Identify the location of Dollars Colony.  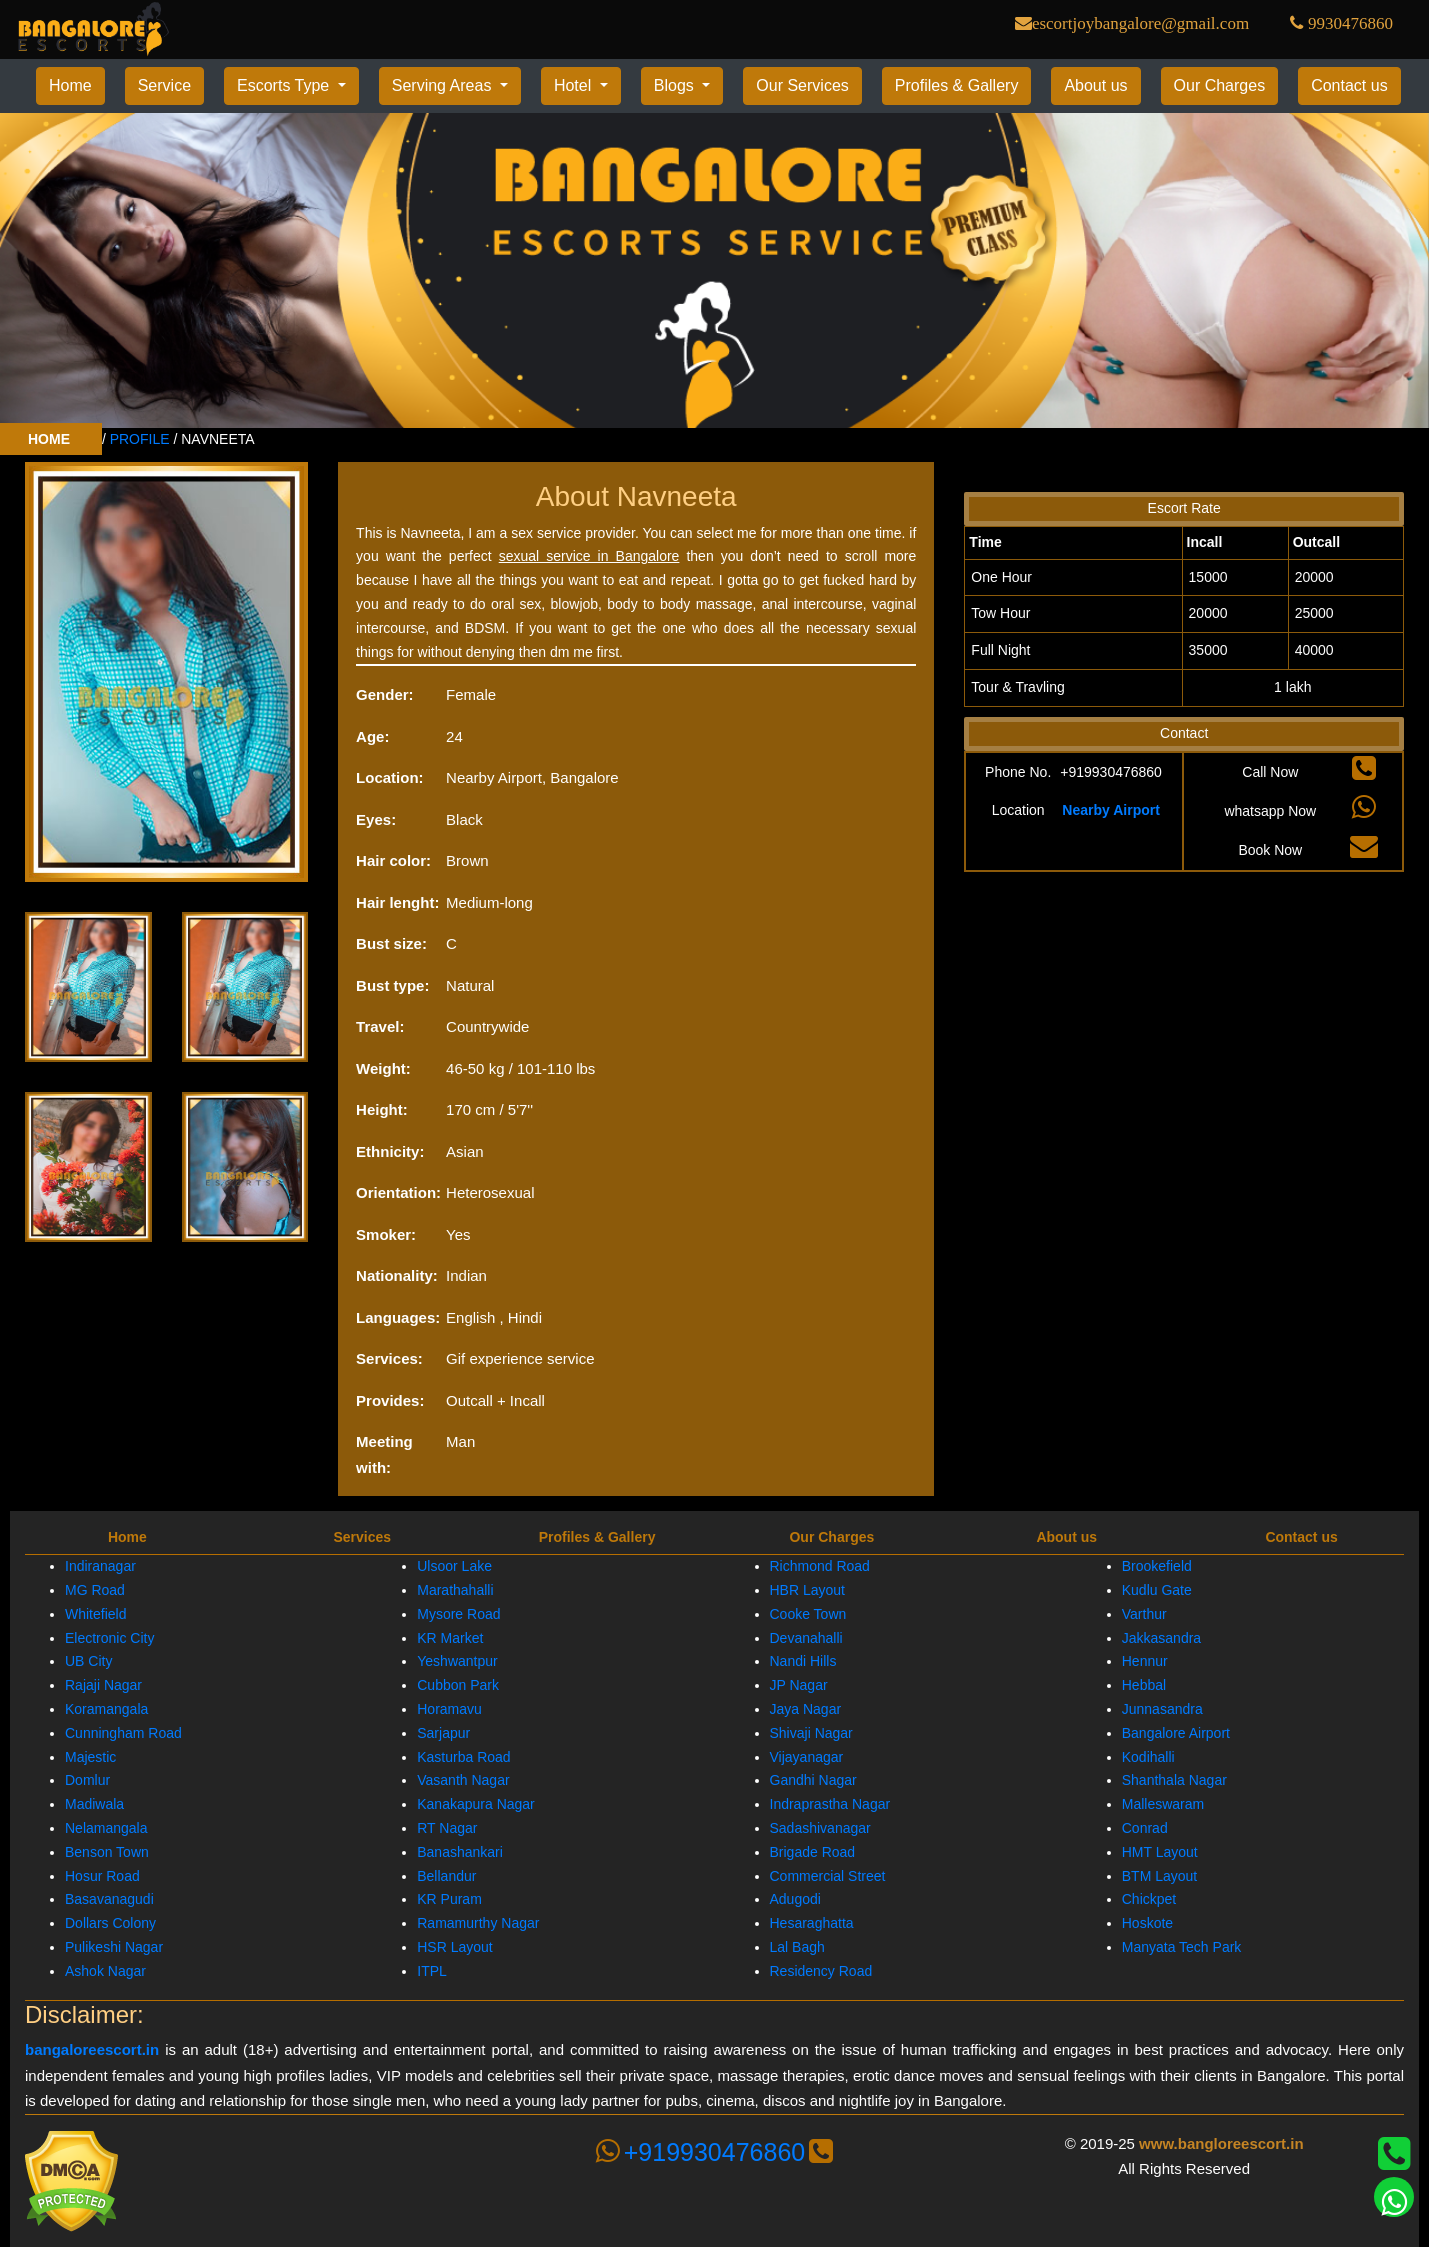
(110, 1923).